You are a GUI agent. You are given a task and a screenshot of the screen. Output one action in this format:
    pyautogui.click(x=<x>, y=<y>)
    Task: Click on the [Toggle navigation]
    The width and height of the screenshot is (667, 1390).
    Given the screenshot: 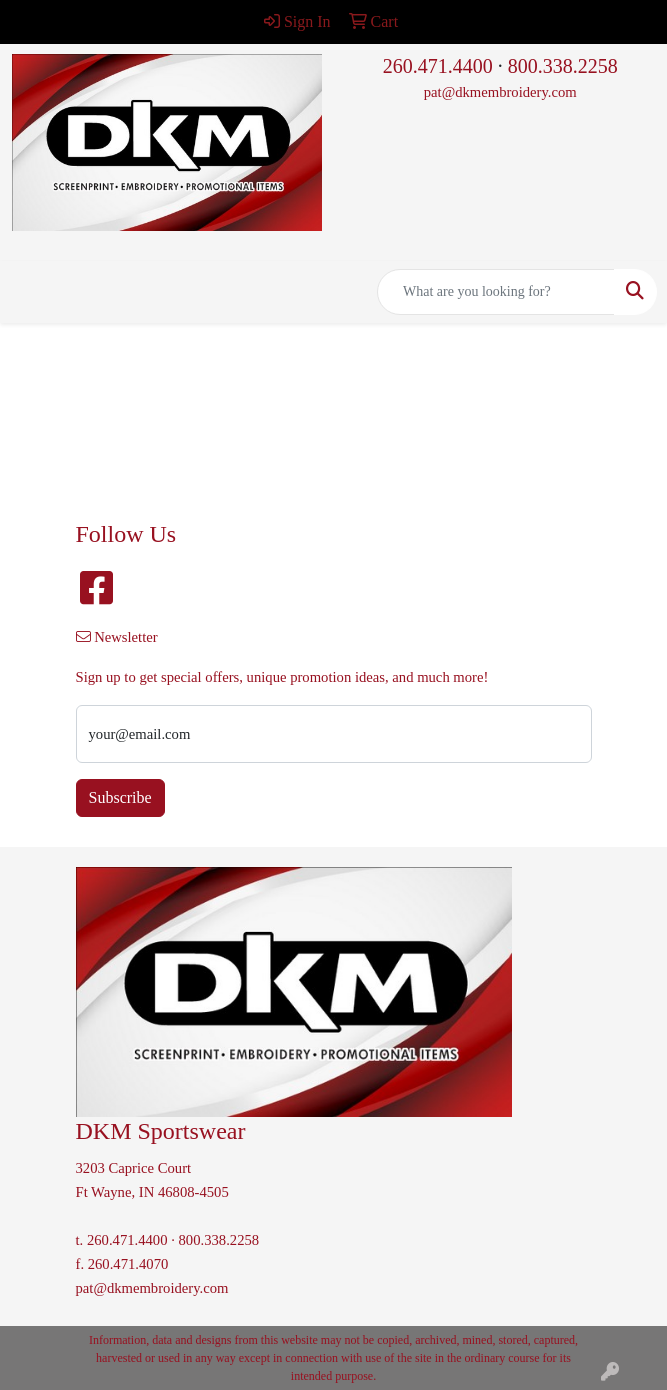 What is the action you would take?
    pyautogui.click(x=31, y=292)
    